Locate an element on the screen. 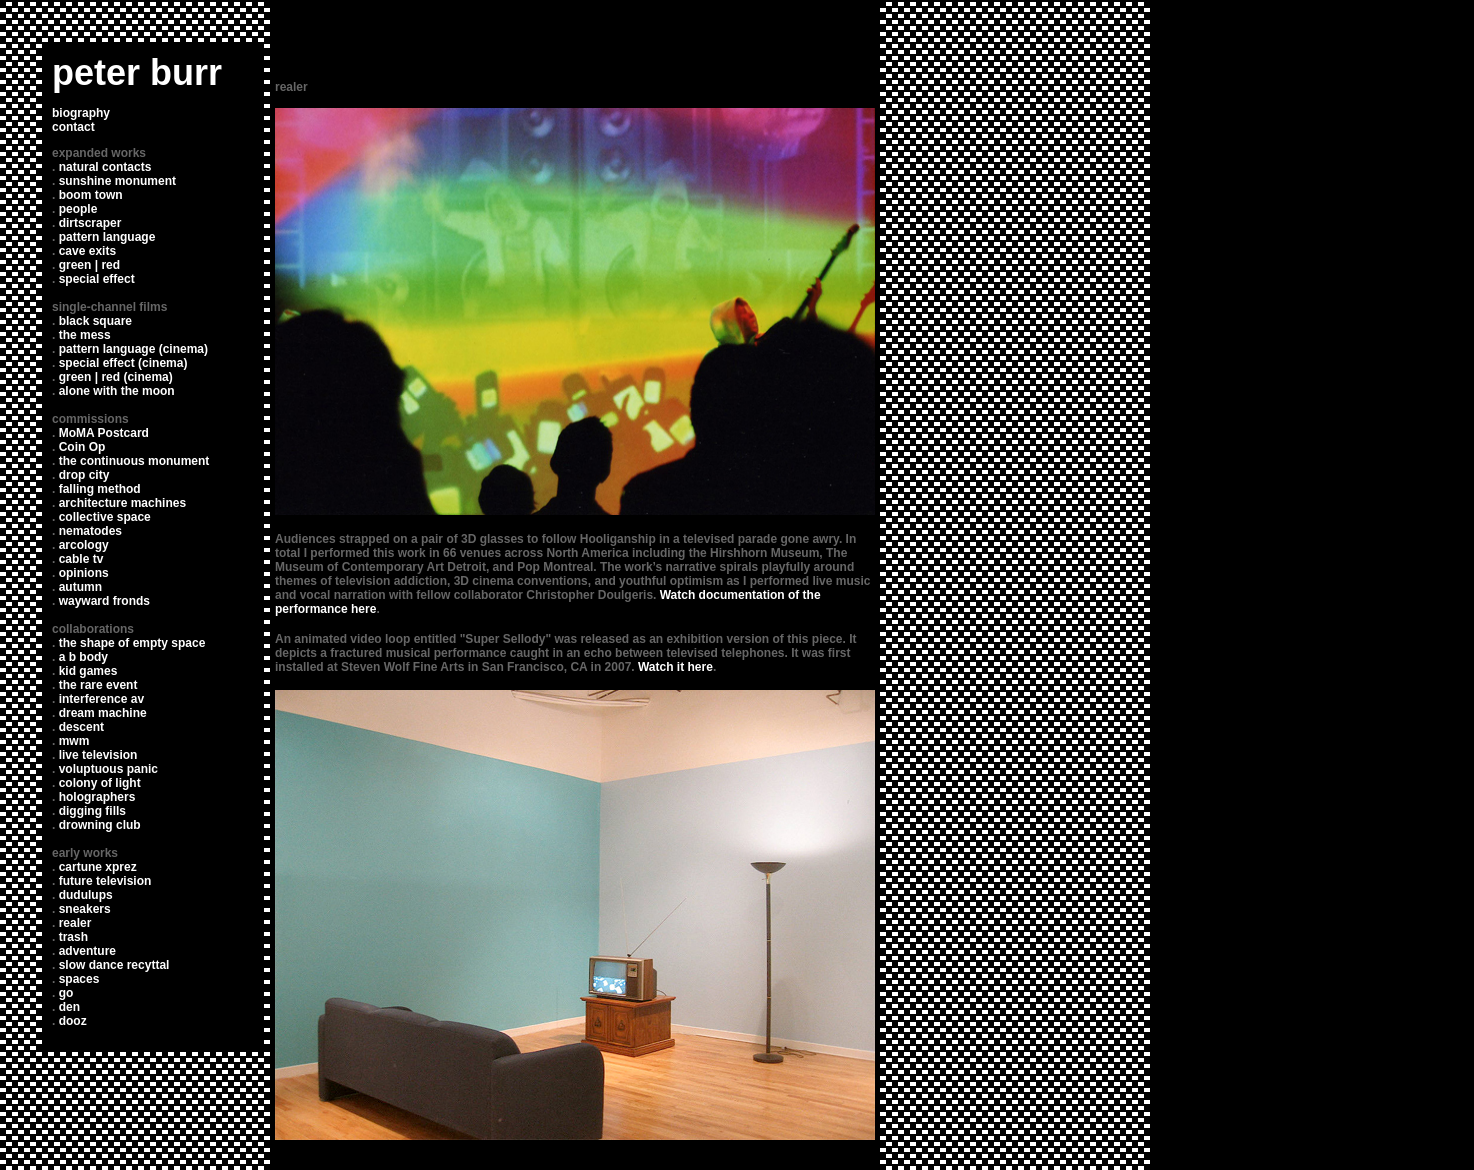  dream machine is located at coordinates (103, 713).